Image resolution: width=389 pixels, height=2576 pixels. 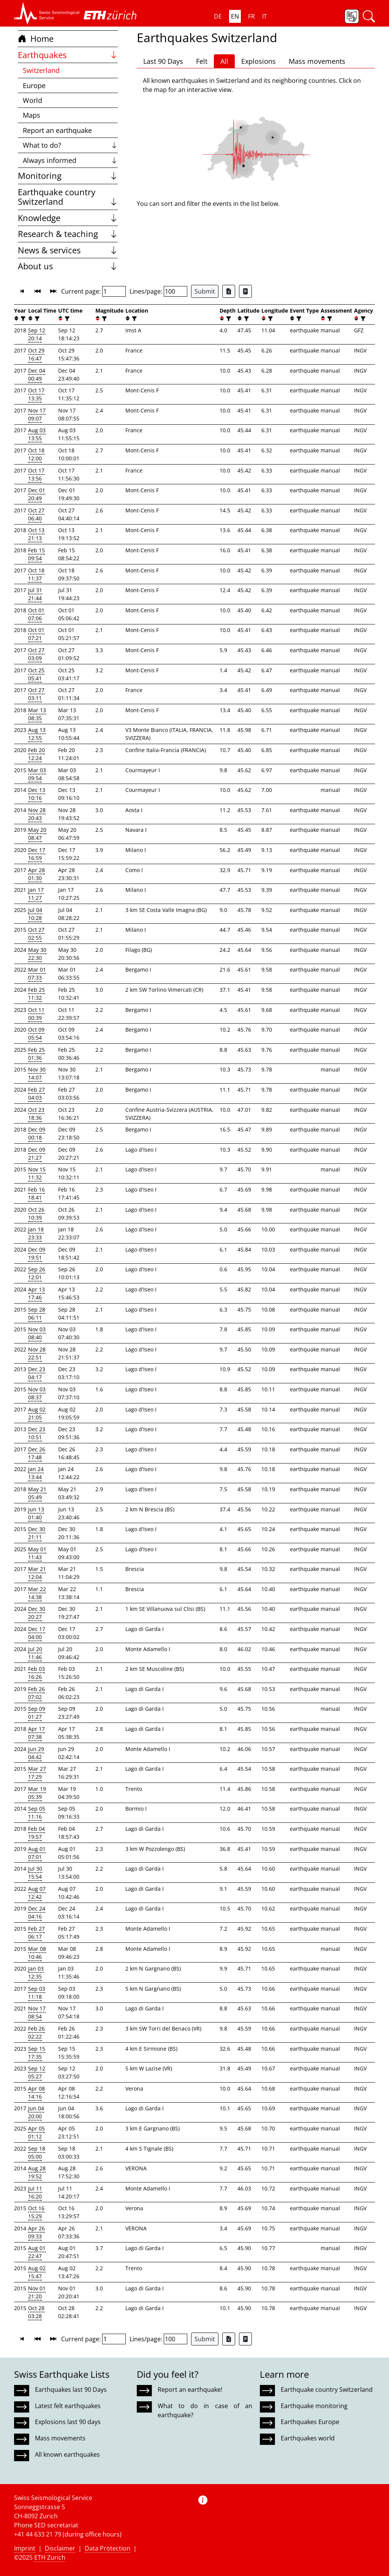 What do you see at coordinates (36, 1932) in the screenshot?
I see `Feb 27 06:17` at bounding box center [36, 1932].